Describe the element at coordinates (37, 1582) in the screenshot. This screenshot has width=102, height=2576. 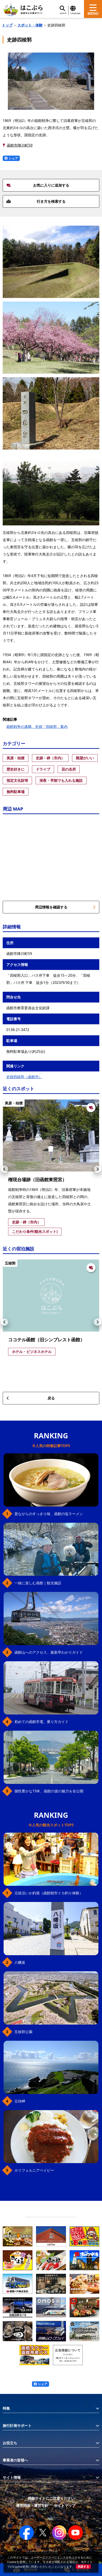
I see `一緒に楽しむ函館｜観光施設` at that location.